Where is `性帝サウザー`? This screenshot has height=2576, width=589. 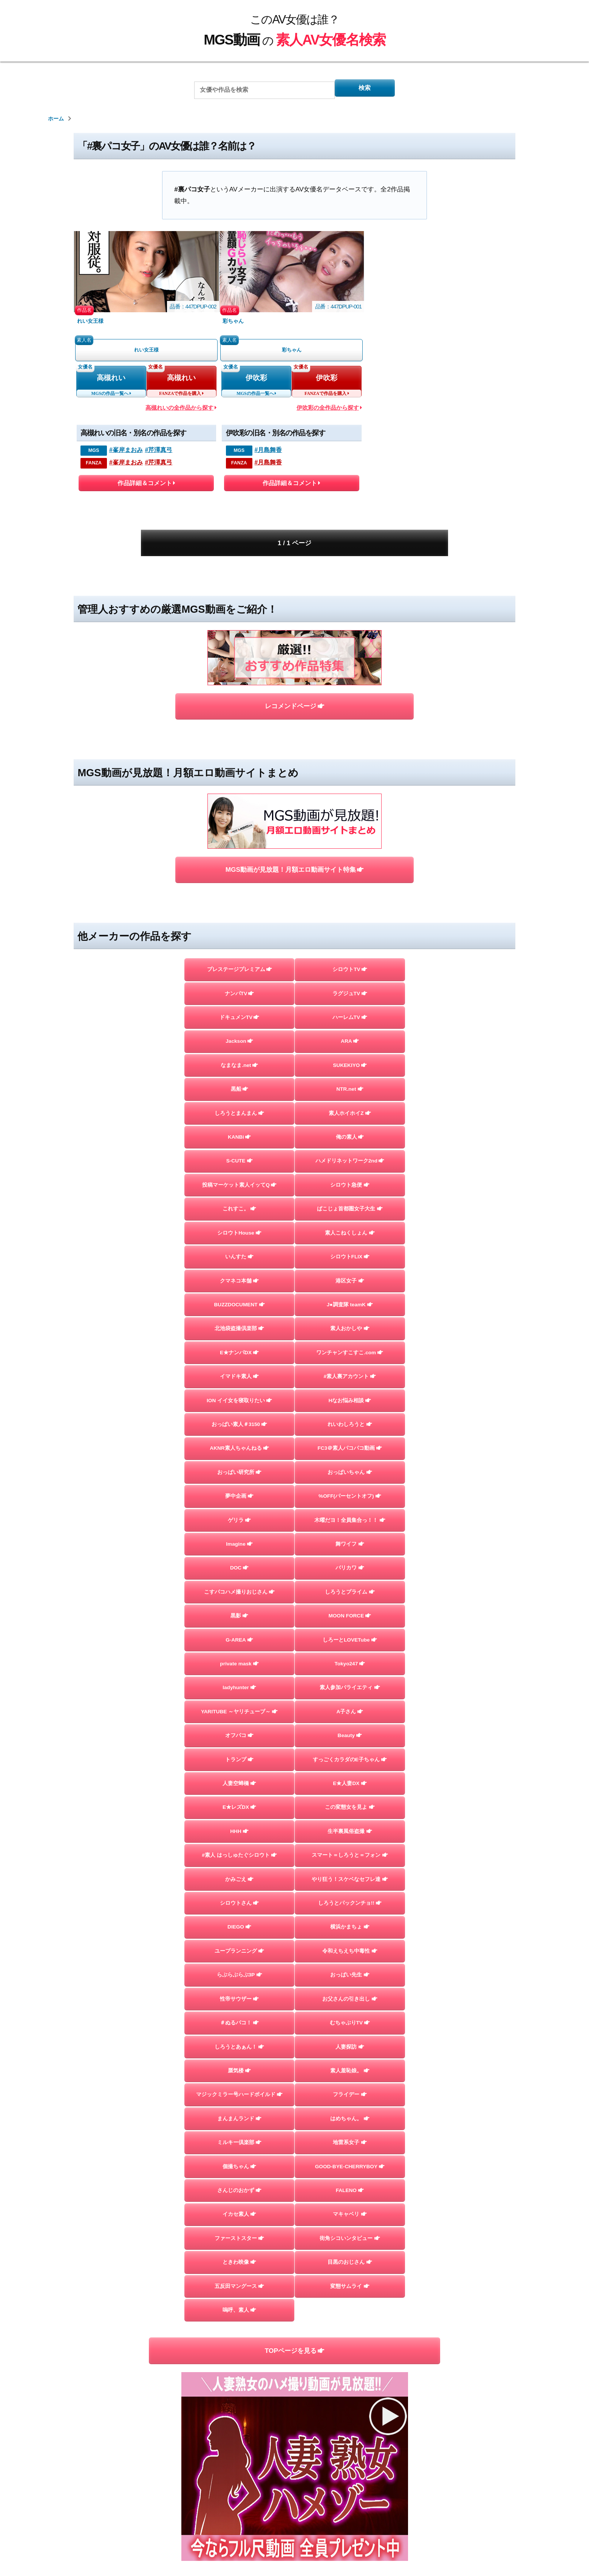 性帝サウザー is located at coordinates (239, 1999).